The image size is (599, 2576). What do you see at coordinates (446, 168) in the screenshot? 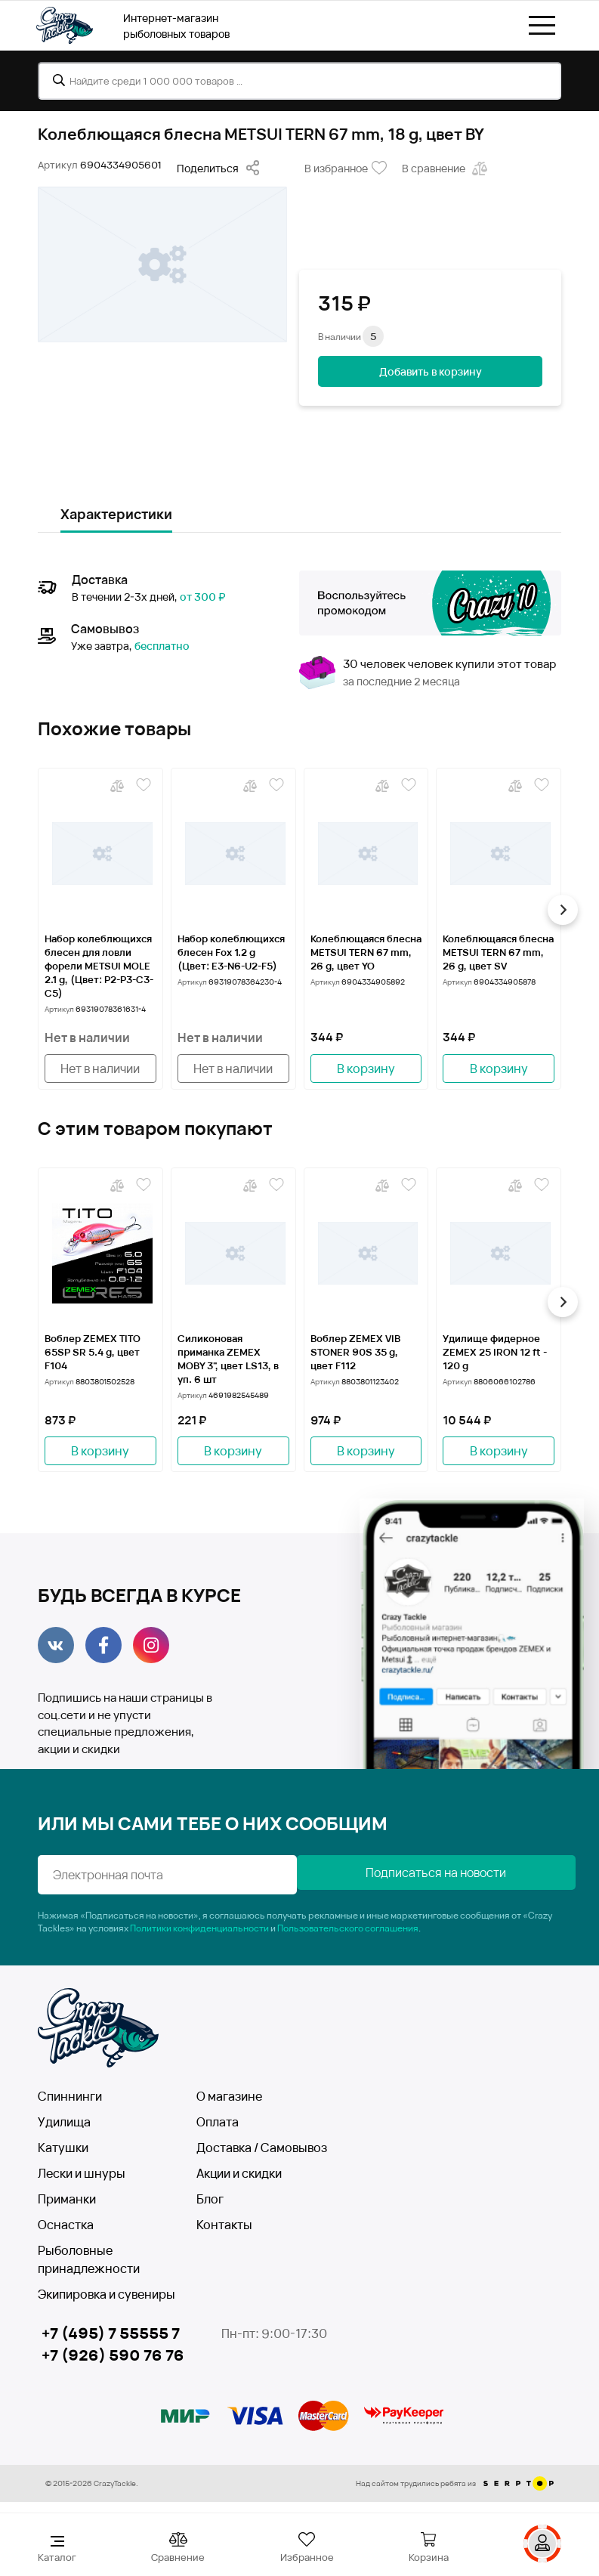
I see `В сравнение` at bounding box center [446, 168].